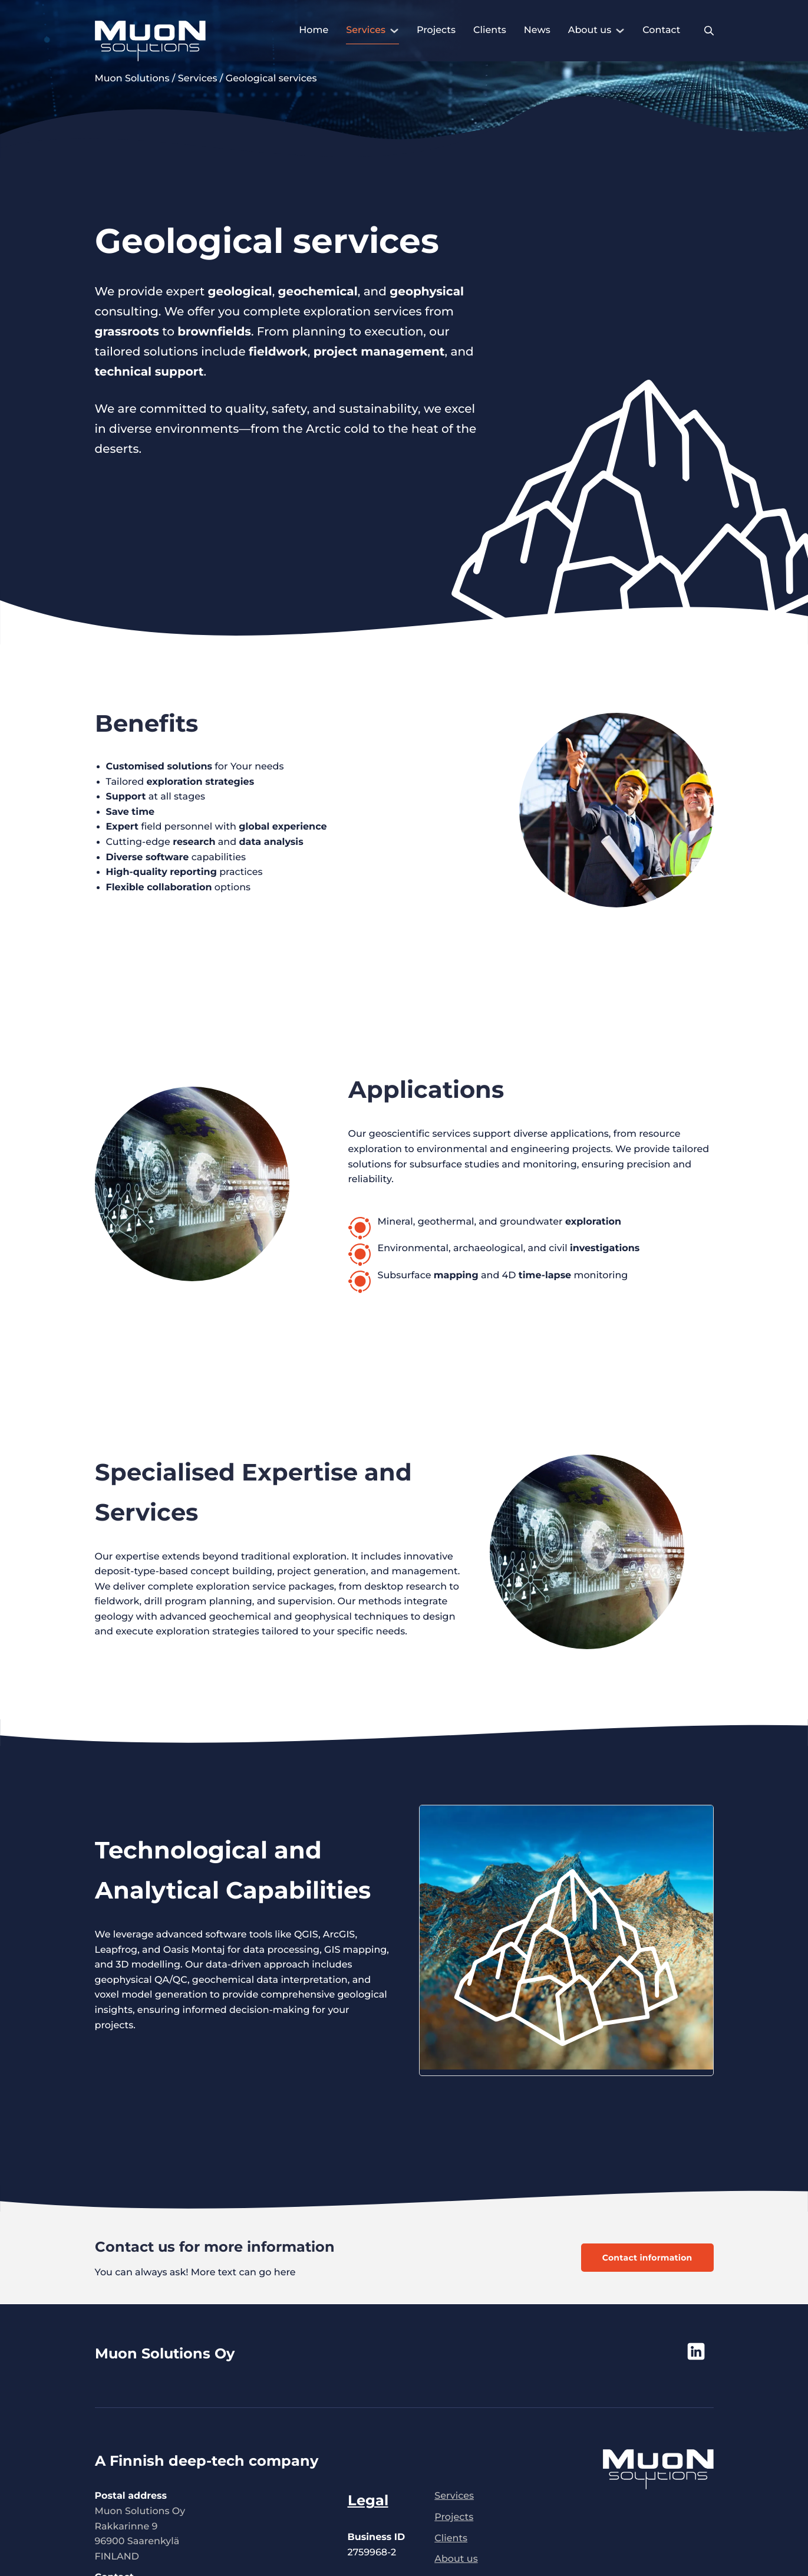 Image resolution: width=808 pixels, height=2576 pixels. Describe the element at coordinates (661, 30) in the screenshot. I see `Contact` at that location.